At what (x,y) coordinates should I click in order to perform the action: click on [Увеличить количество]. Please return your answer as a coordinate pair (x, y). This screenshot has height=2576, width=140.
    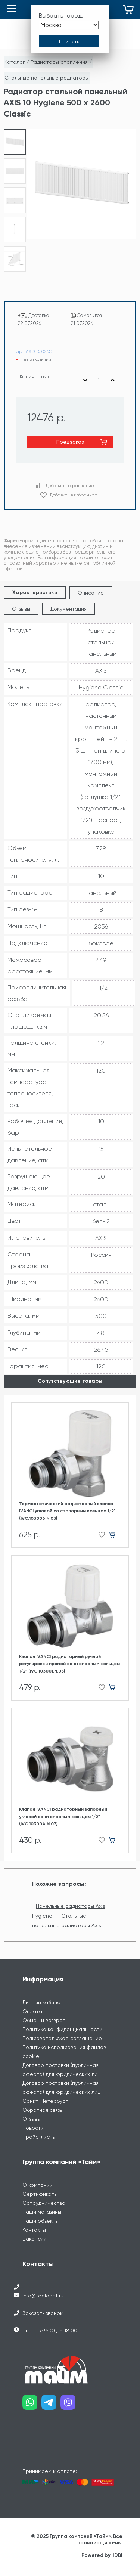
    Looking at the image, I should click on (112, 379).